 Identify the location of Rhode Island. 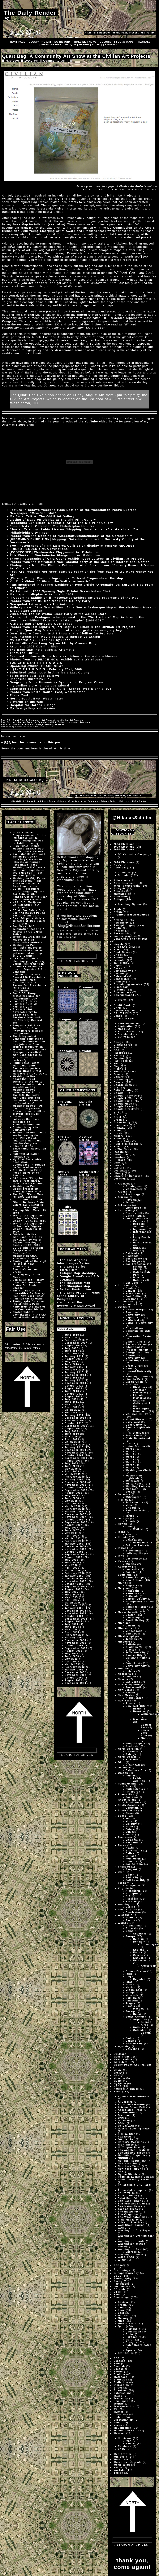
(127, 1799).